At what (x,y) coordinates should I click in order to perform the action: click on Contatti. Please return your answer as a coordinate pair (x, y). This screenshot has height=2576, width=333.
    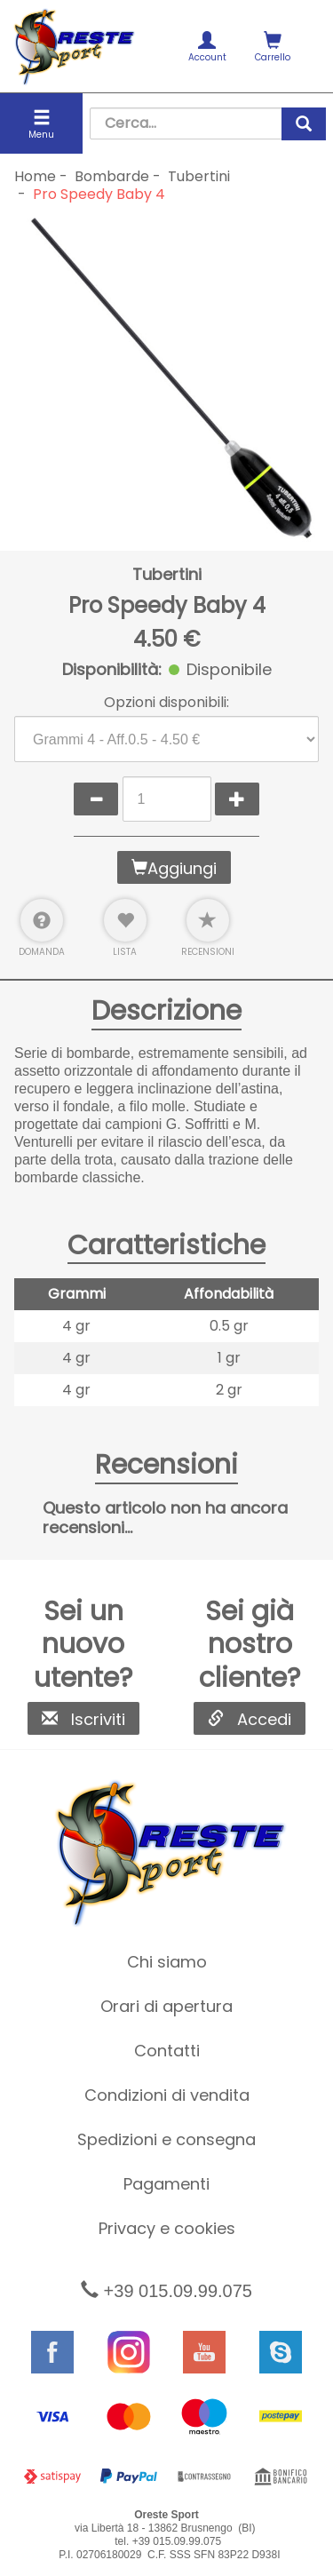
    Looking at the image, I should click on (167, 2050).